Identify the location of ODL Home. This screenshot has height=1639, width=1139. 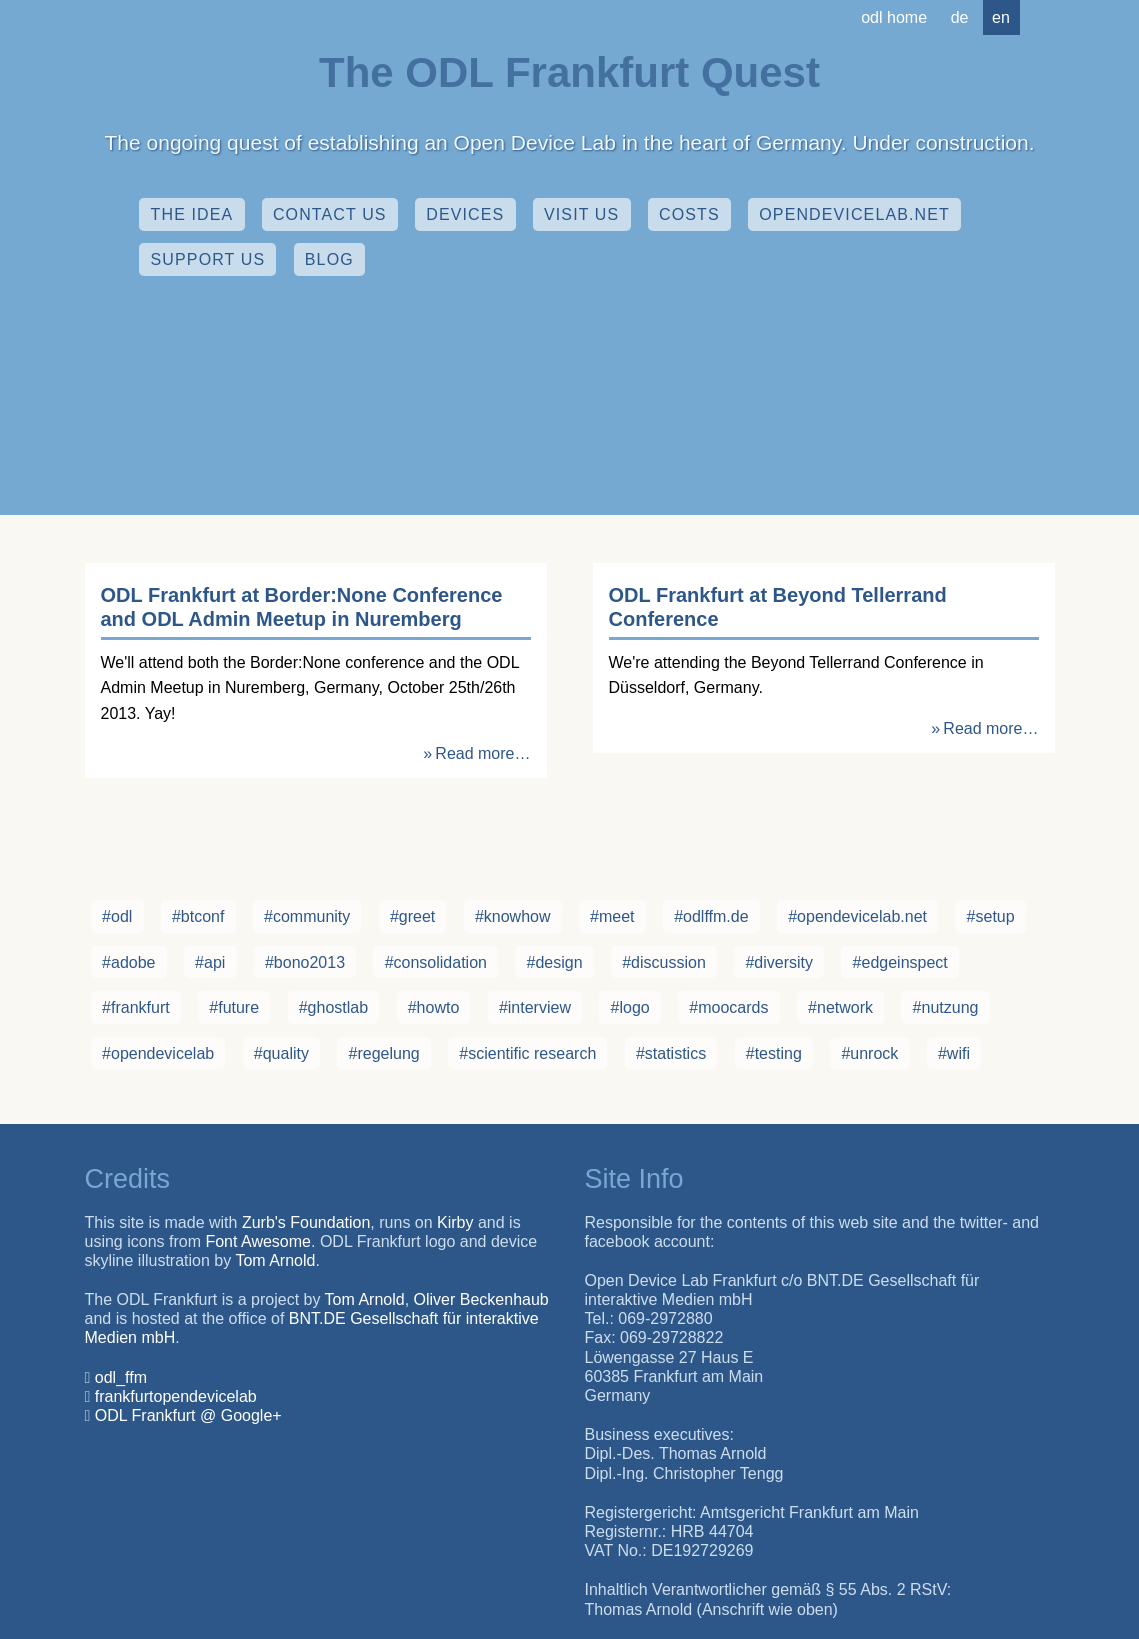
(894, 17).